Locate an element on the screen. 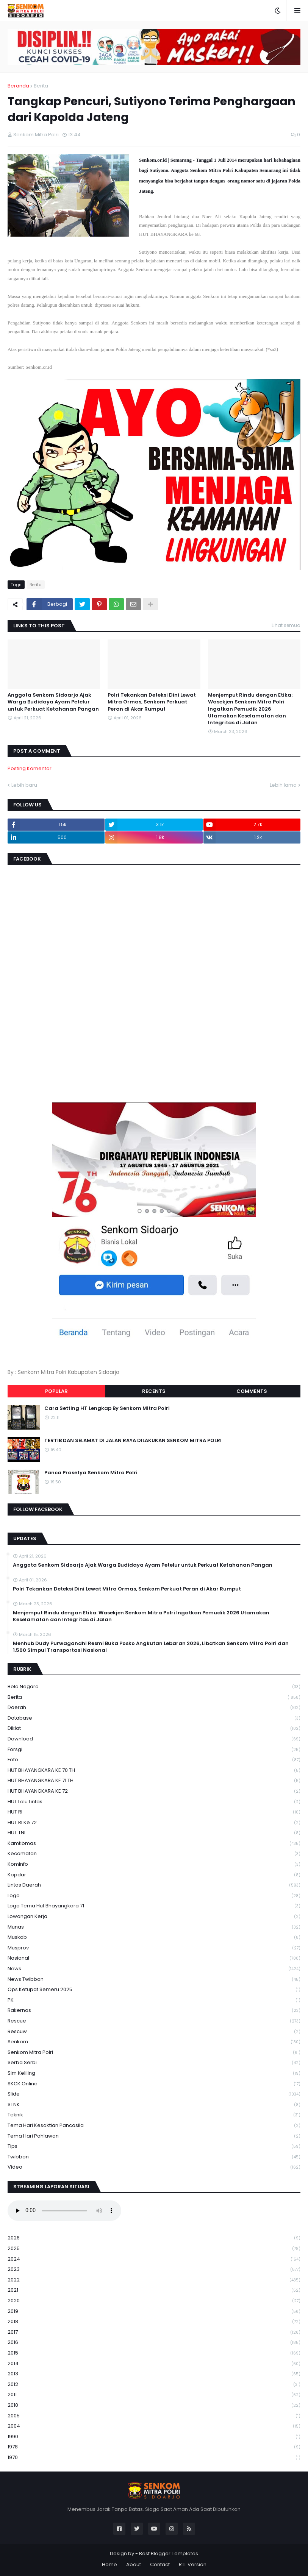 The image size is (308, 2576). senkom is located at coordinates (154, 2042).